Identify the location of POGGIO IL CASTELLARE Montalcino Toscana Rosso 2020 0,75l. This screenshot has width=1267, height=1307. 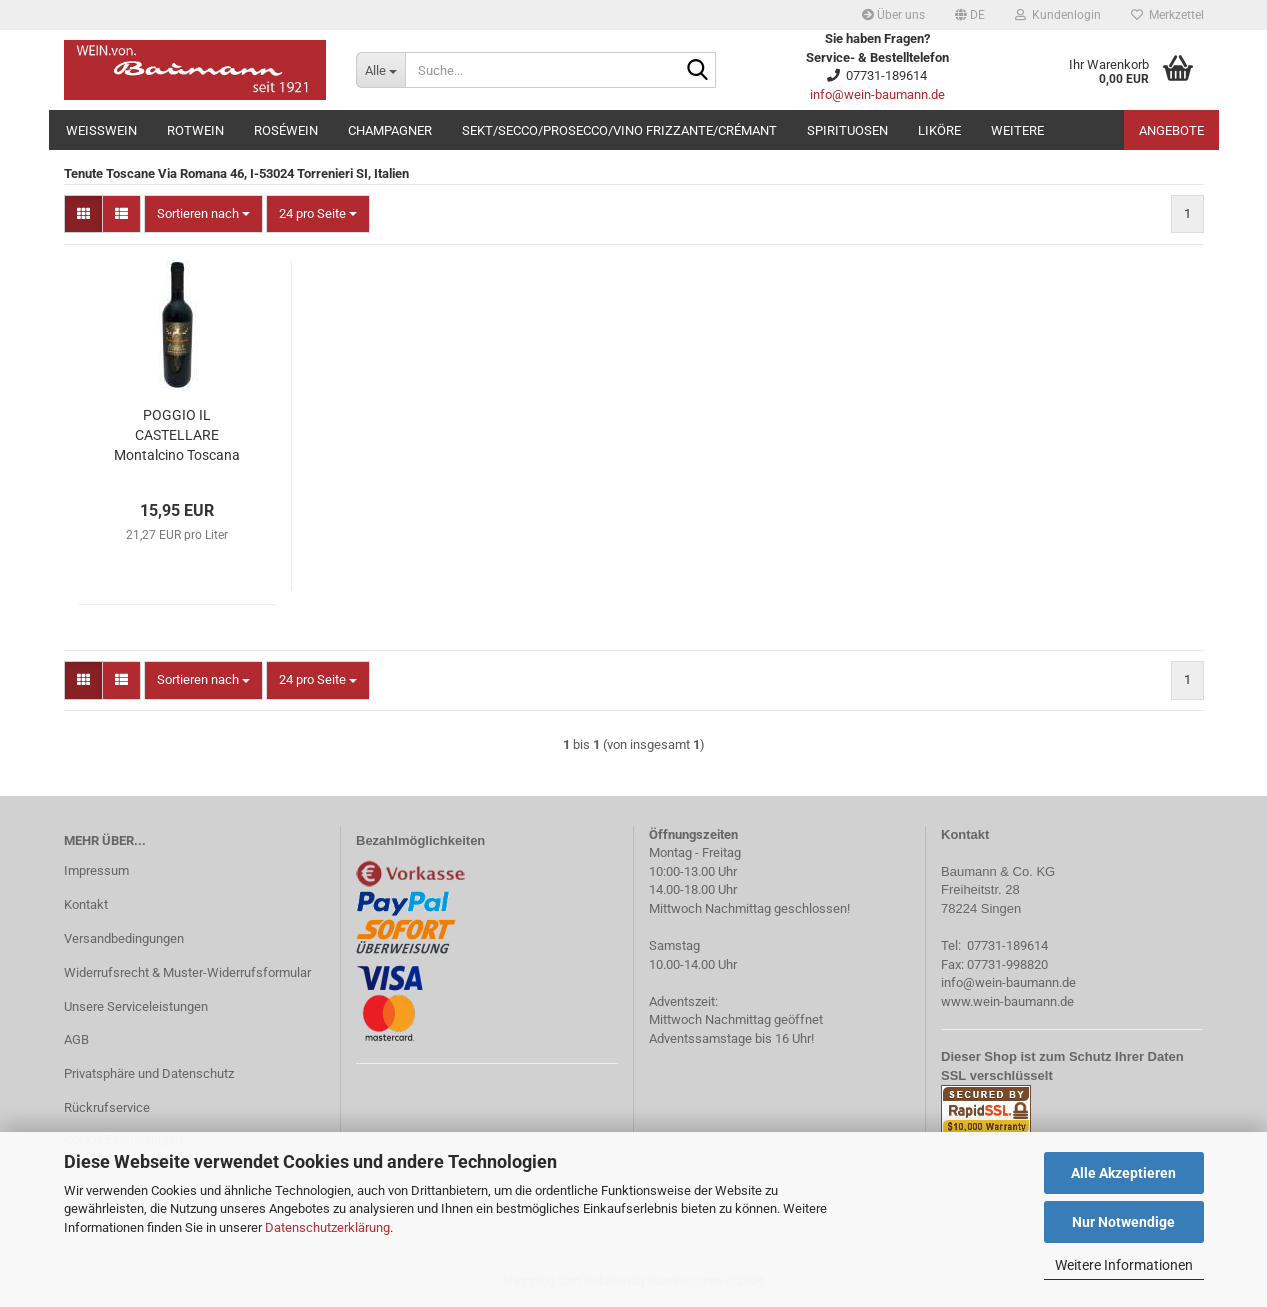
(177, 436).